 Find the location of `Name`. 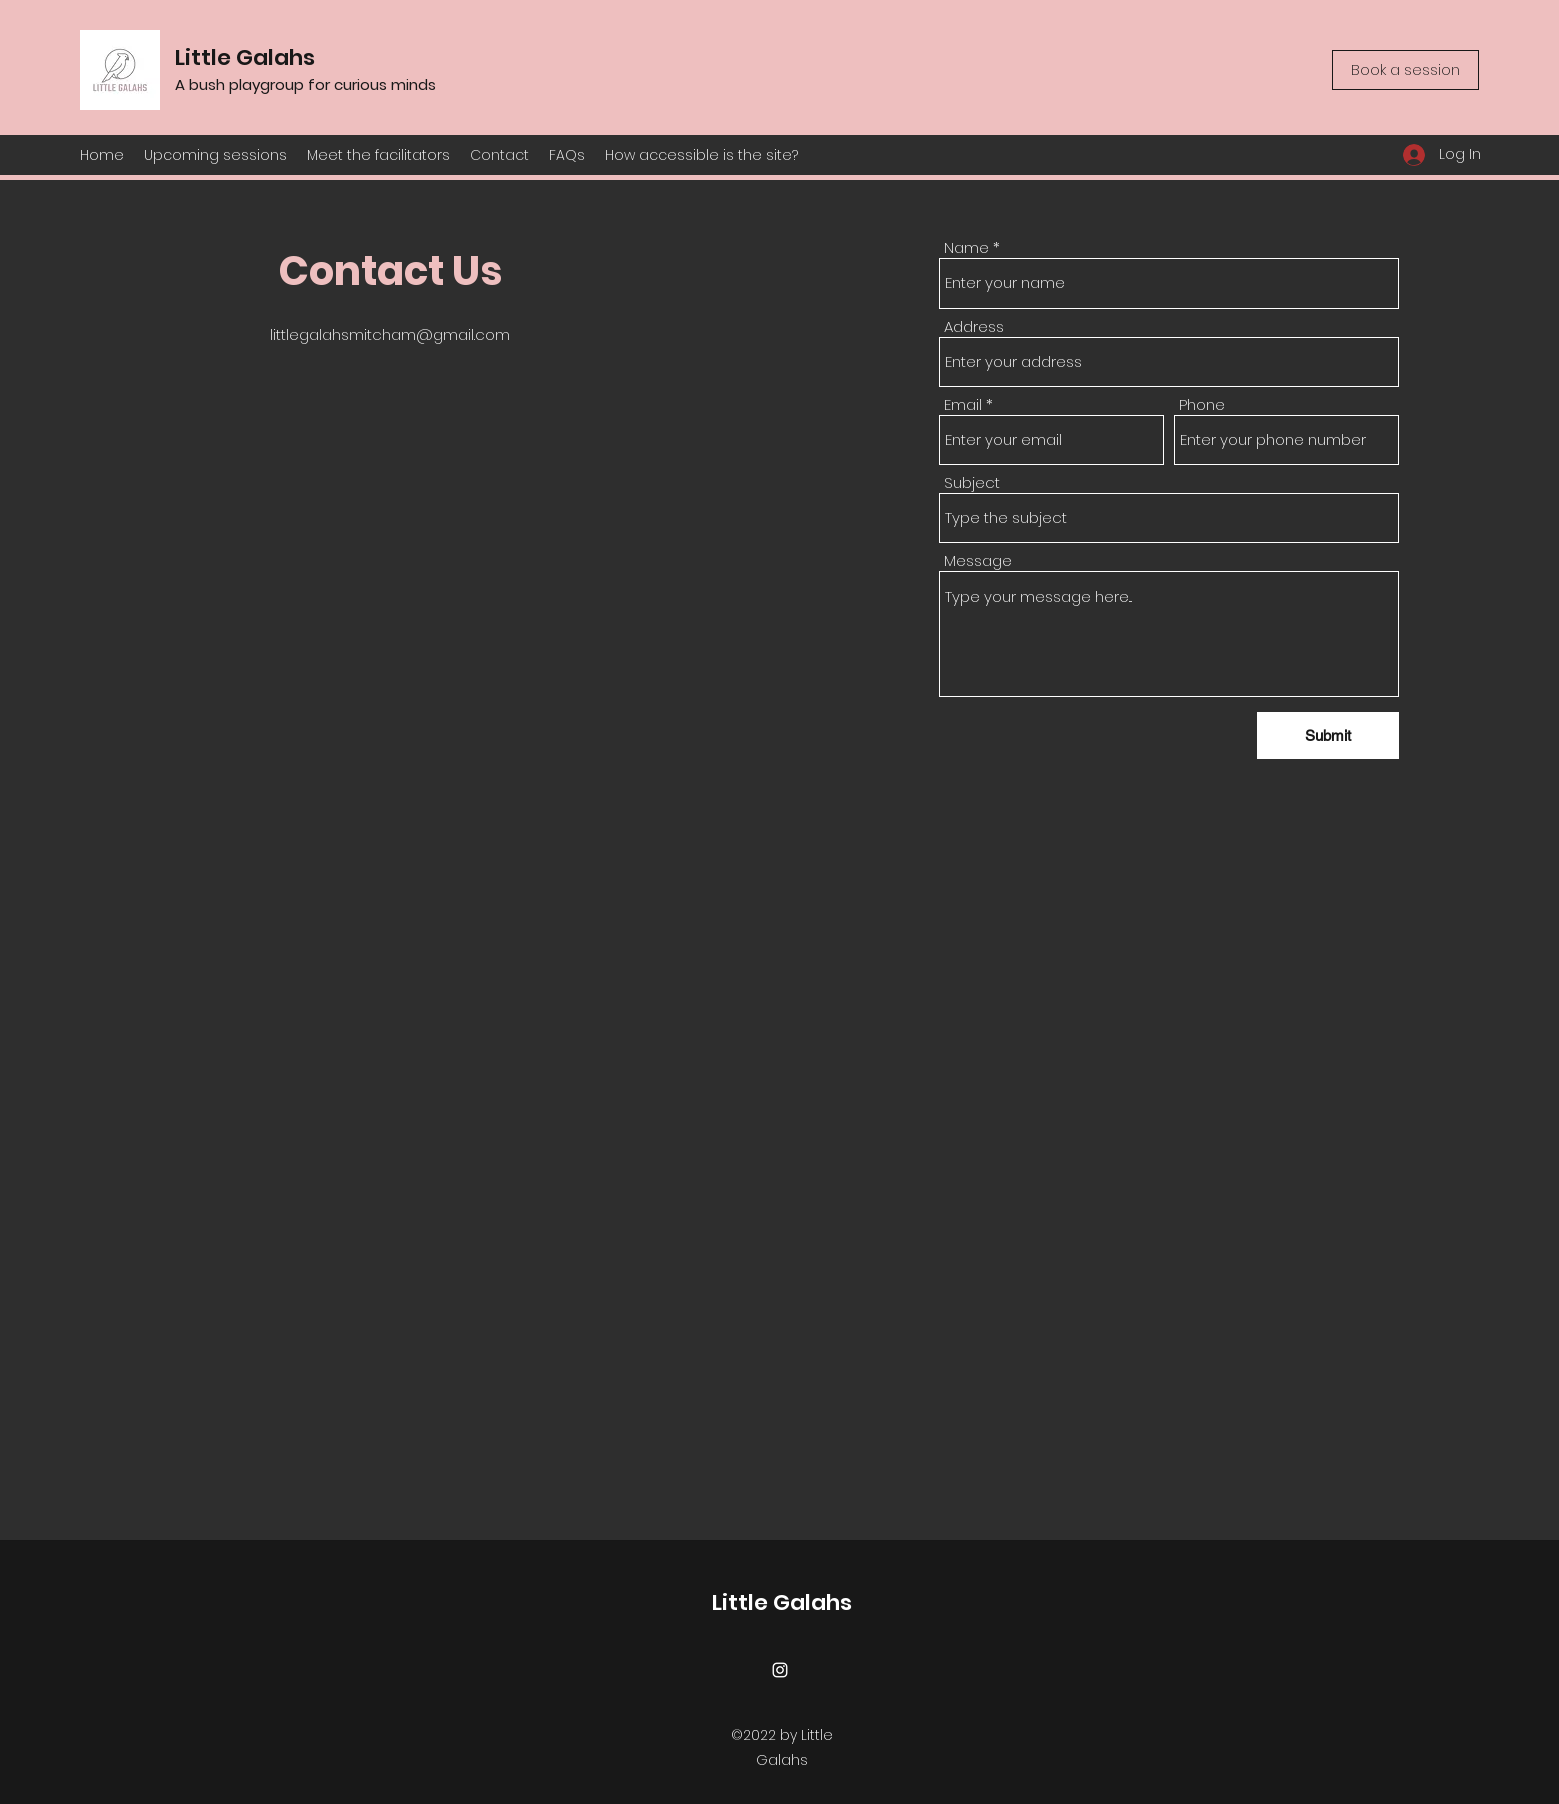

Name is located at coordinates (966, 247).